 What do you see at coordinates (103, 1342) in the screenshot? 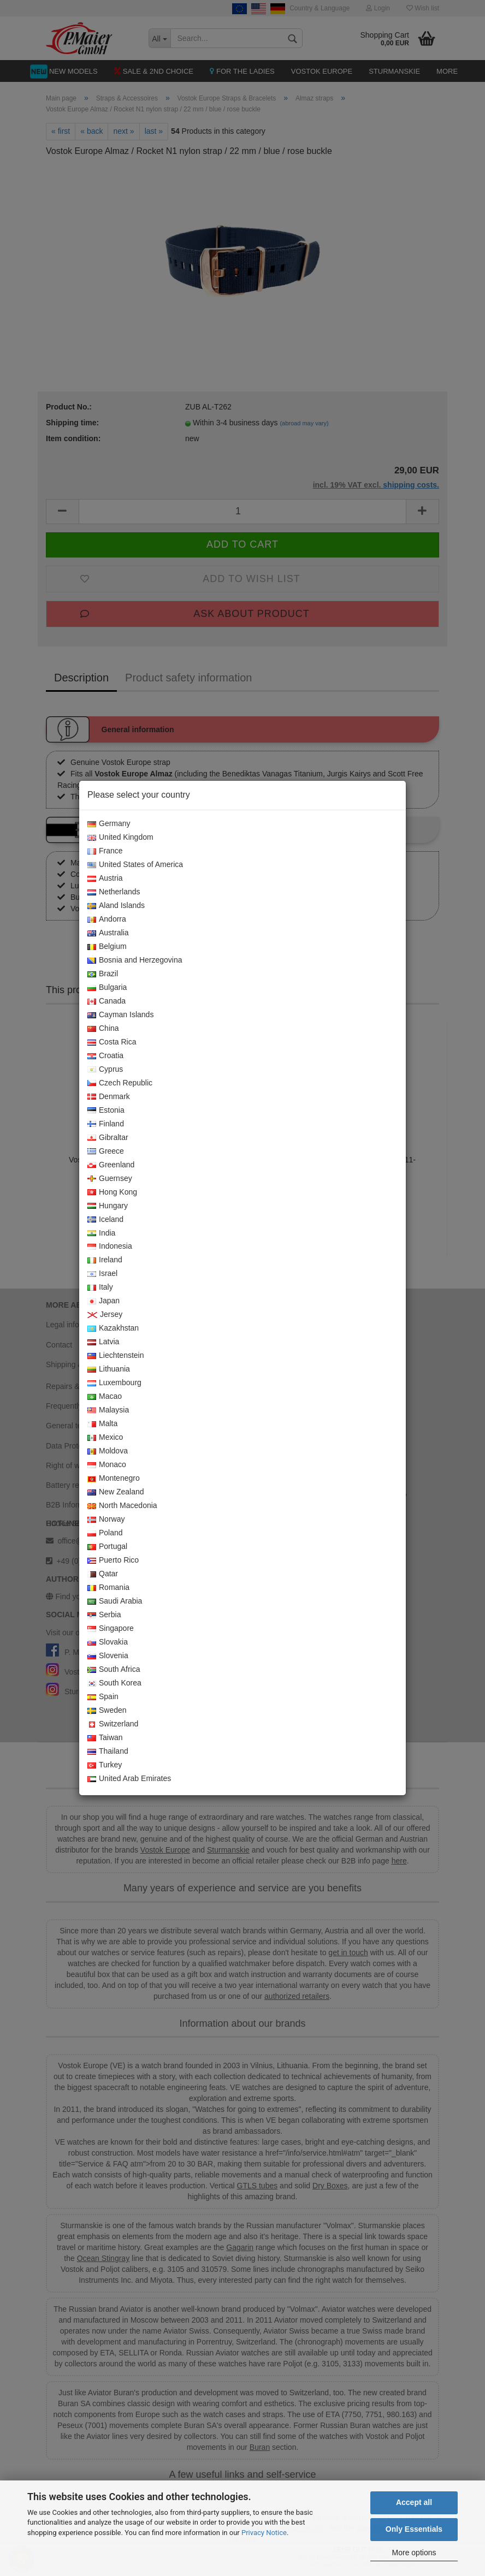
I see `Latvia` at bounding box center [103, 1342].